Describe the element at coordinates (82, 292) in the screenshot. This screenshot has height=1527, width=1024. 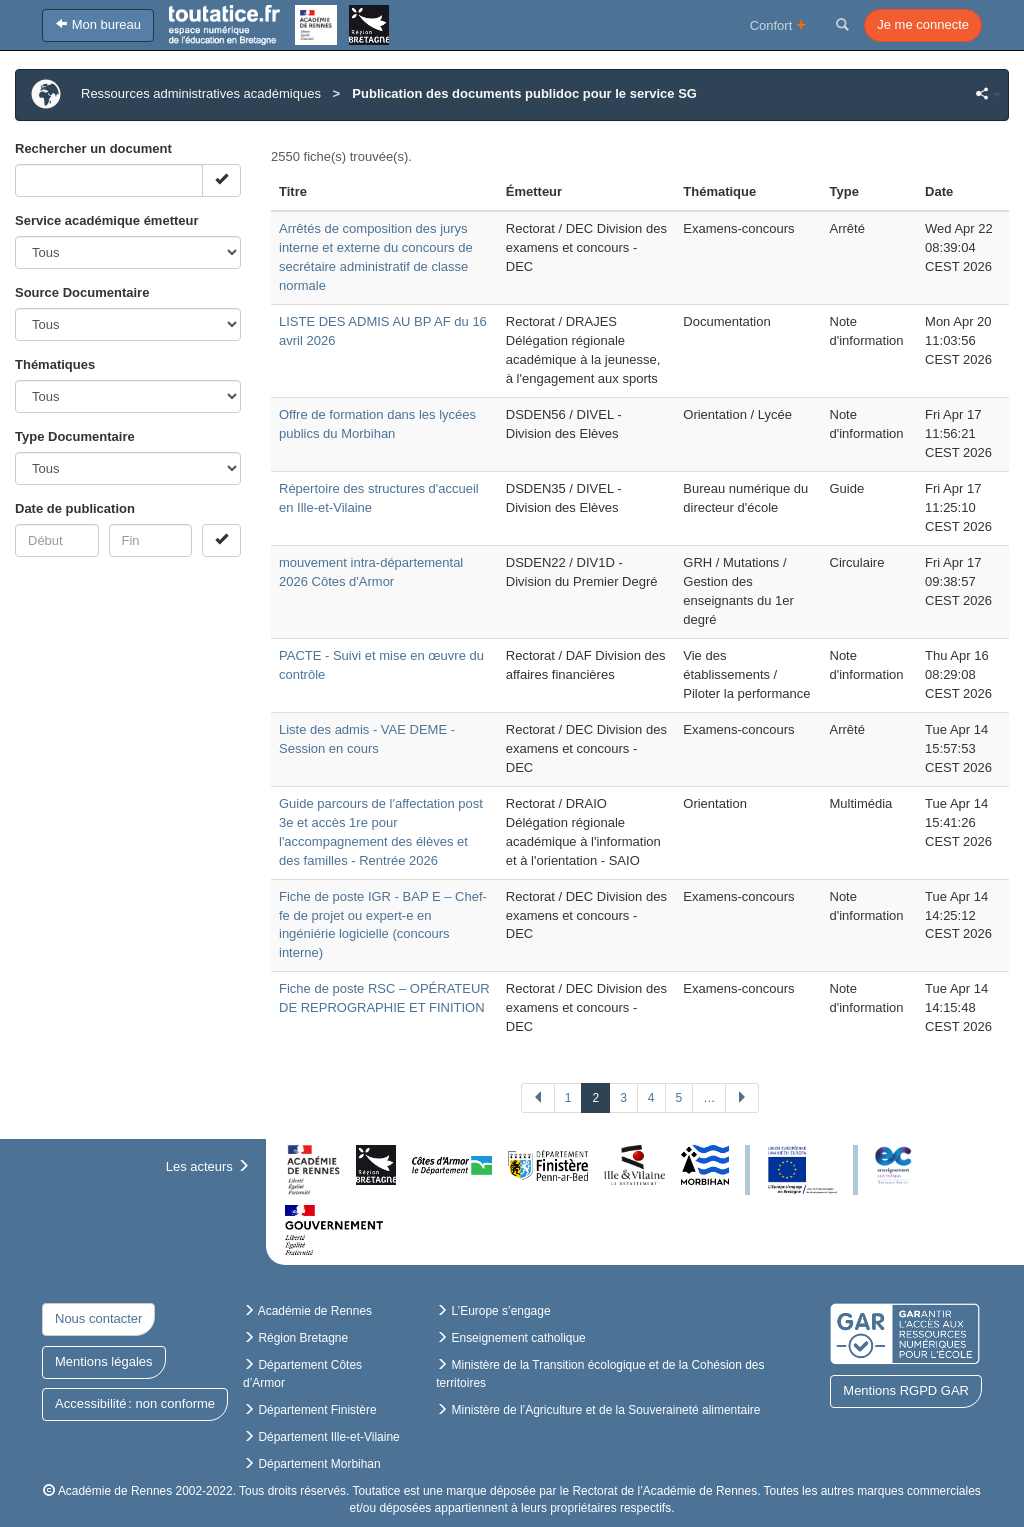
I see `Source Documentaire` at that location.